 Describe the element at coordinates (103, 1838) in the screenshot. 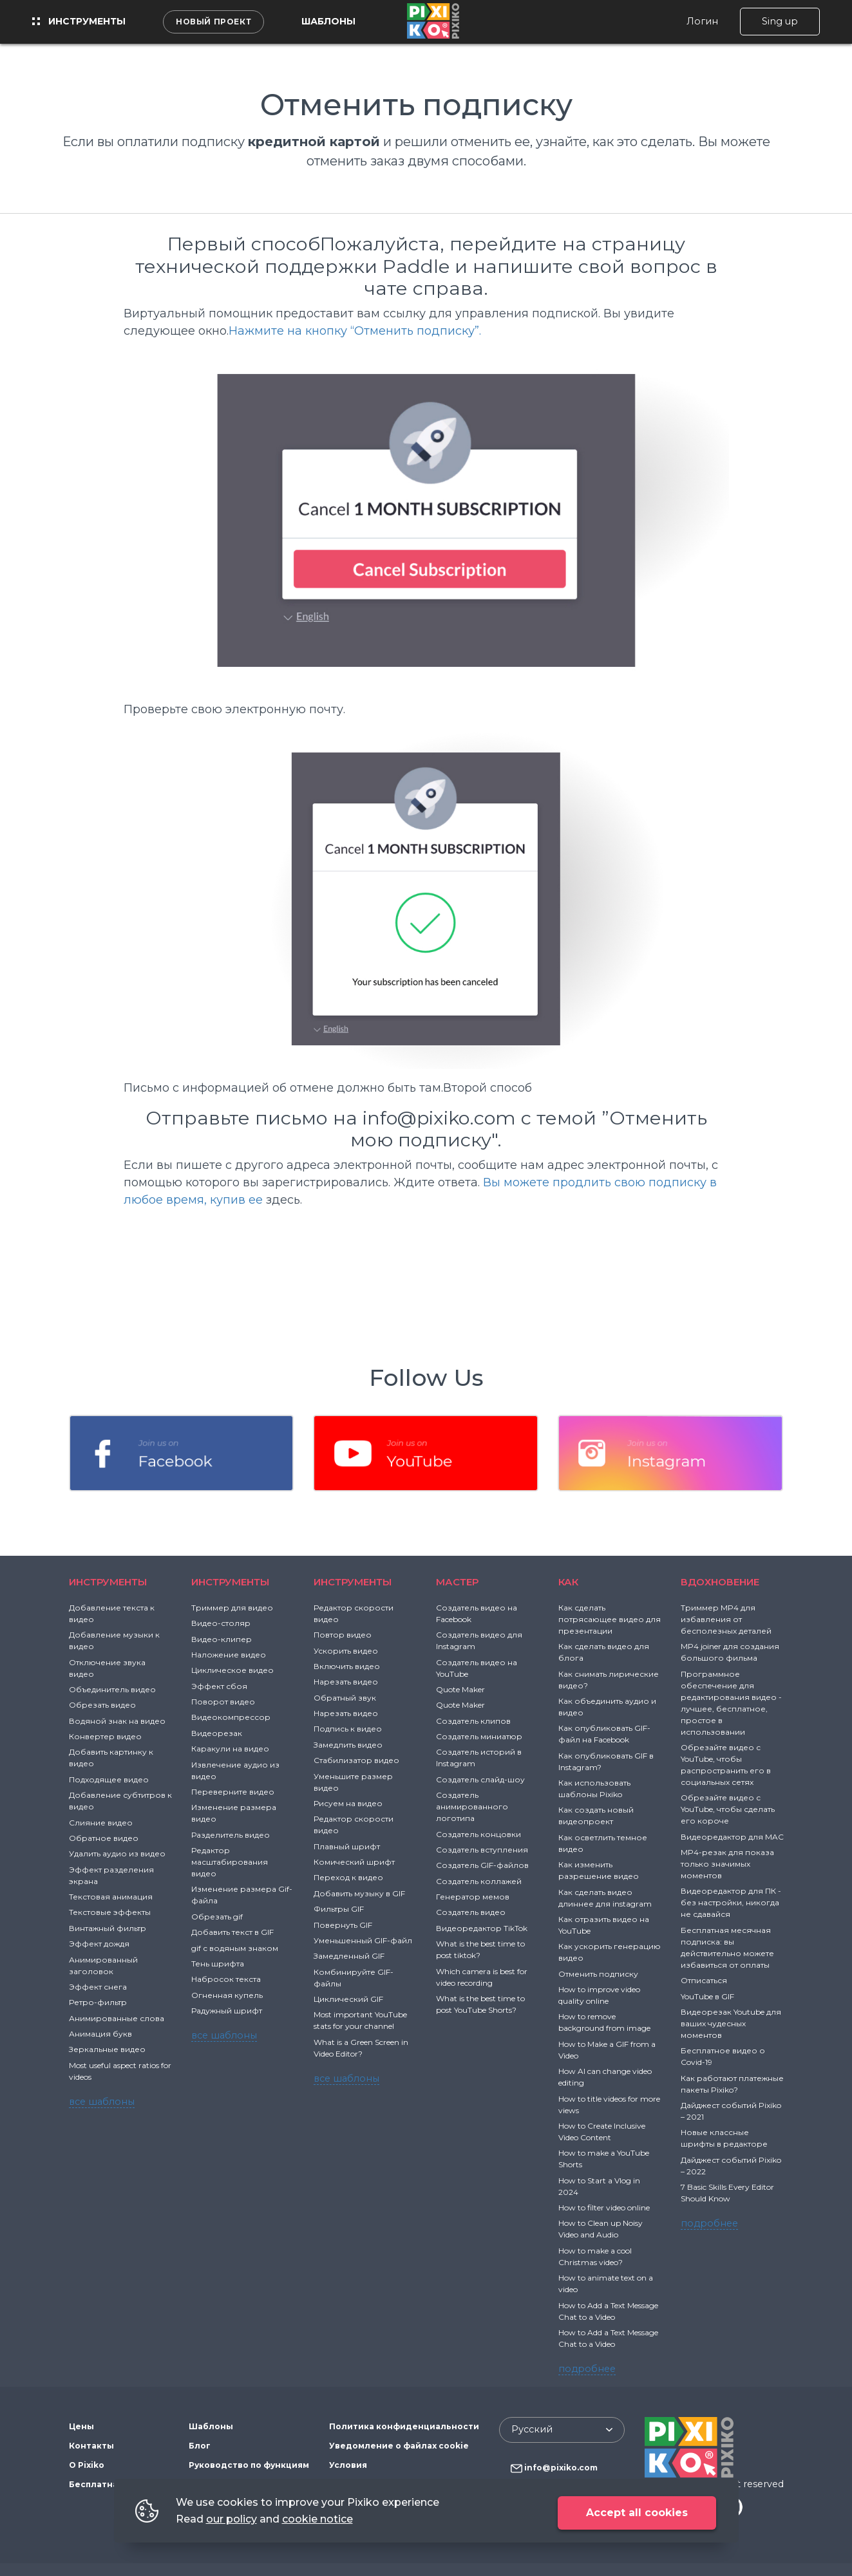

I see `Обратное видео` at that location.